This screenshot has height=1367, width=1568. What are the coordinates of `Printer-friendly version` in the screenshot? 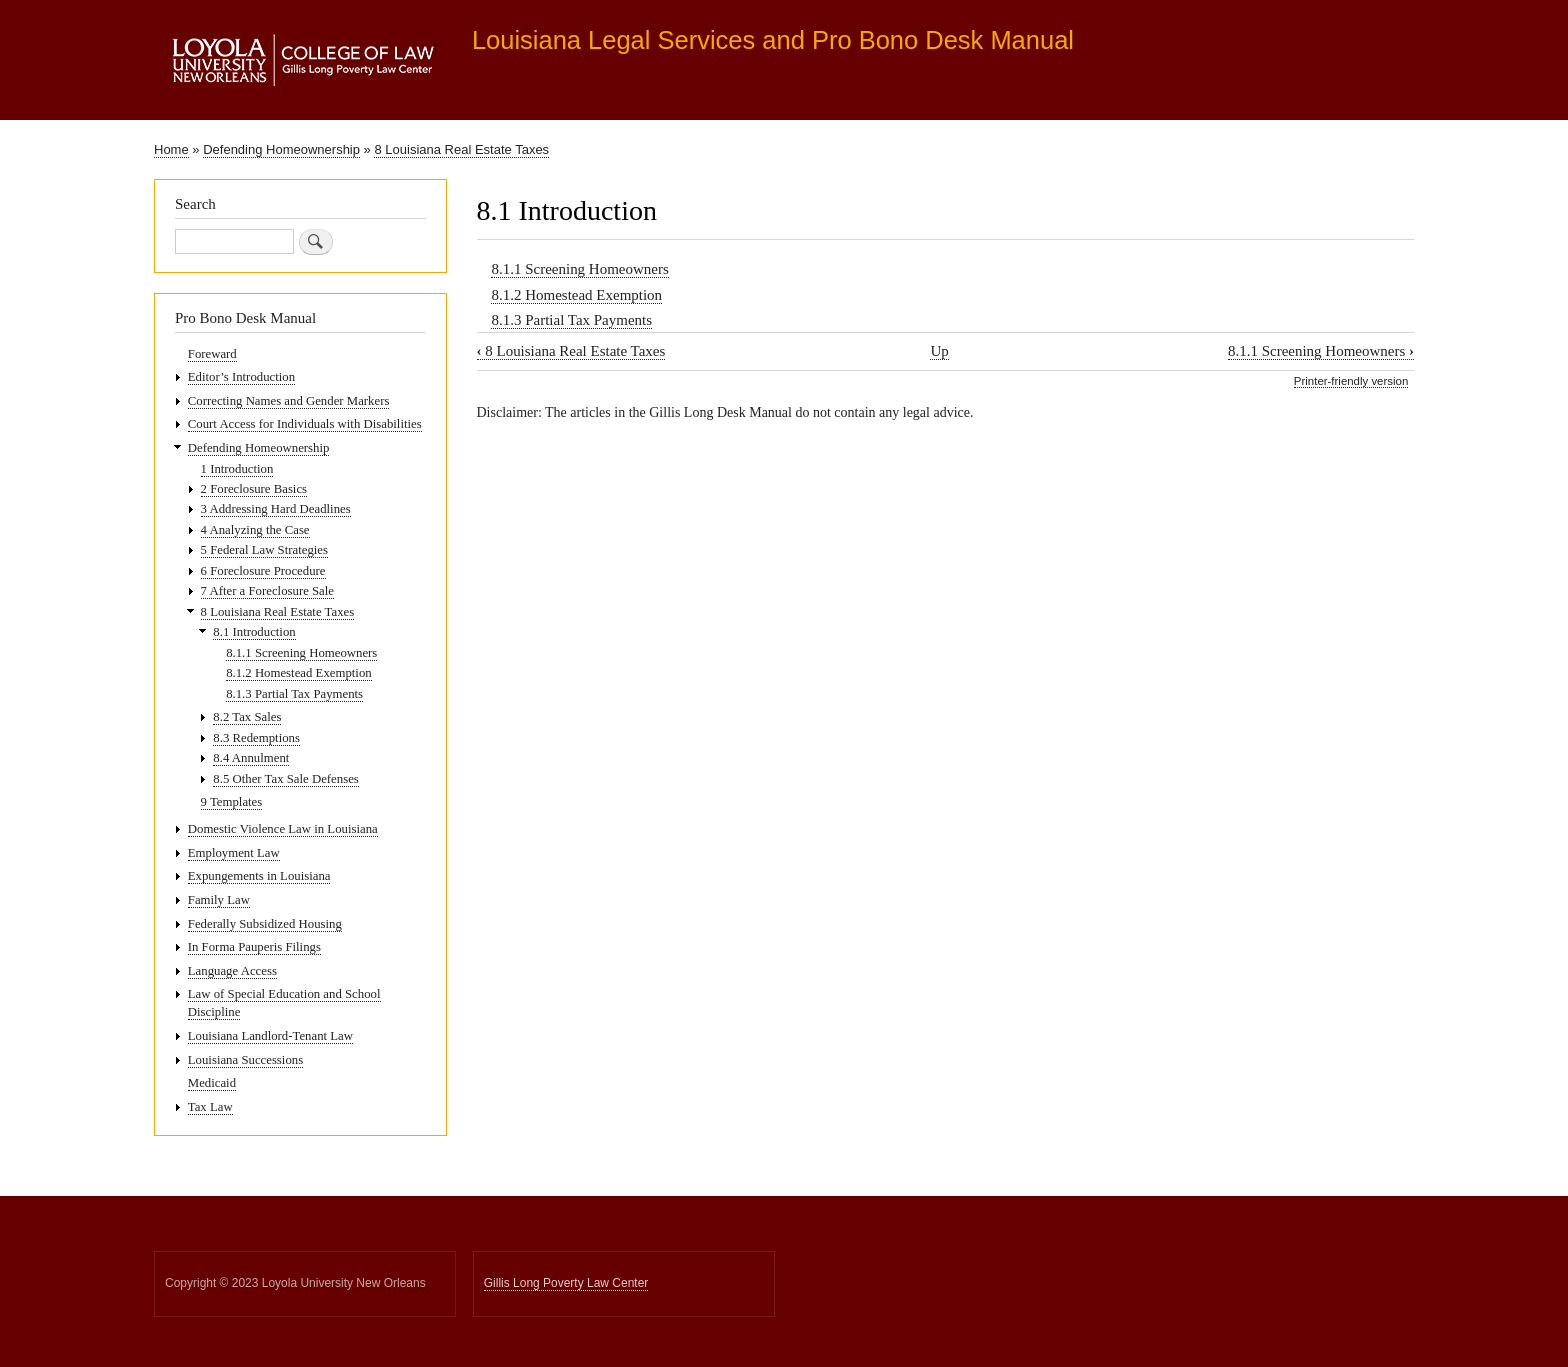 It's located at (1351, 381).